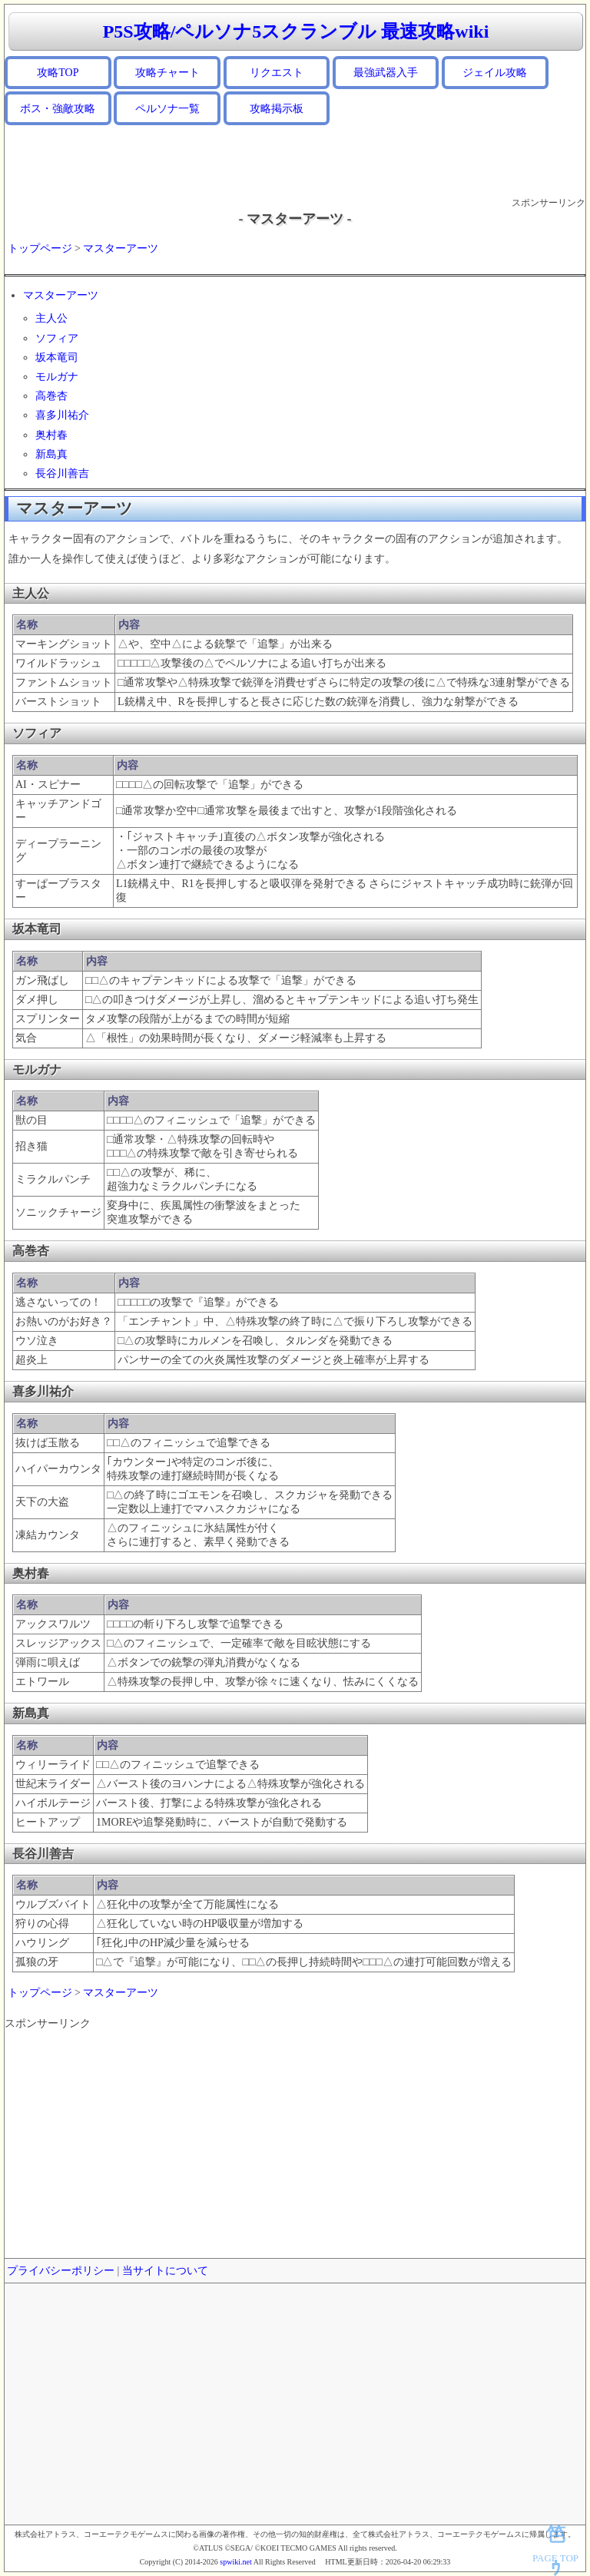  Describe the element at coordinates (51, 454) in the screenshot. I see `新島真` at that location.